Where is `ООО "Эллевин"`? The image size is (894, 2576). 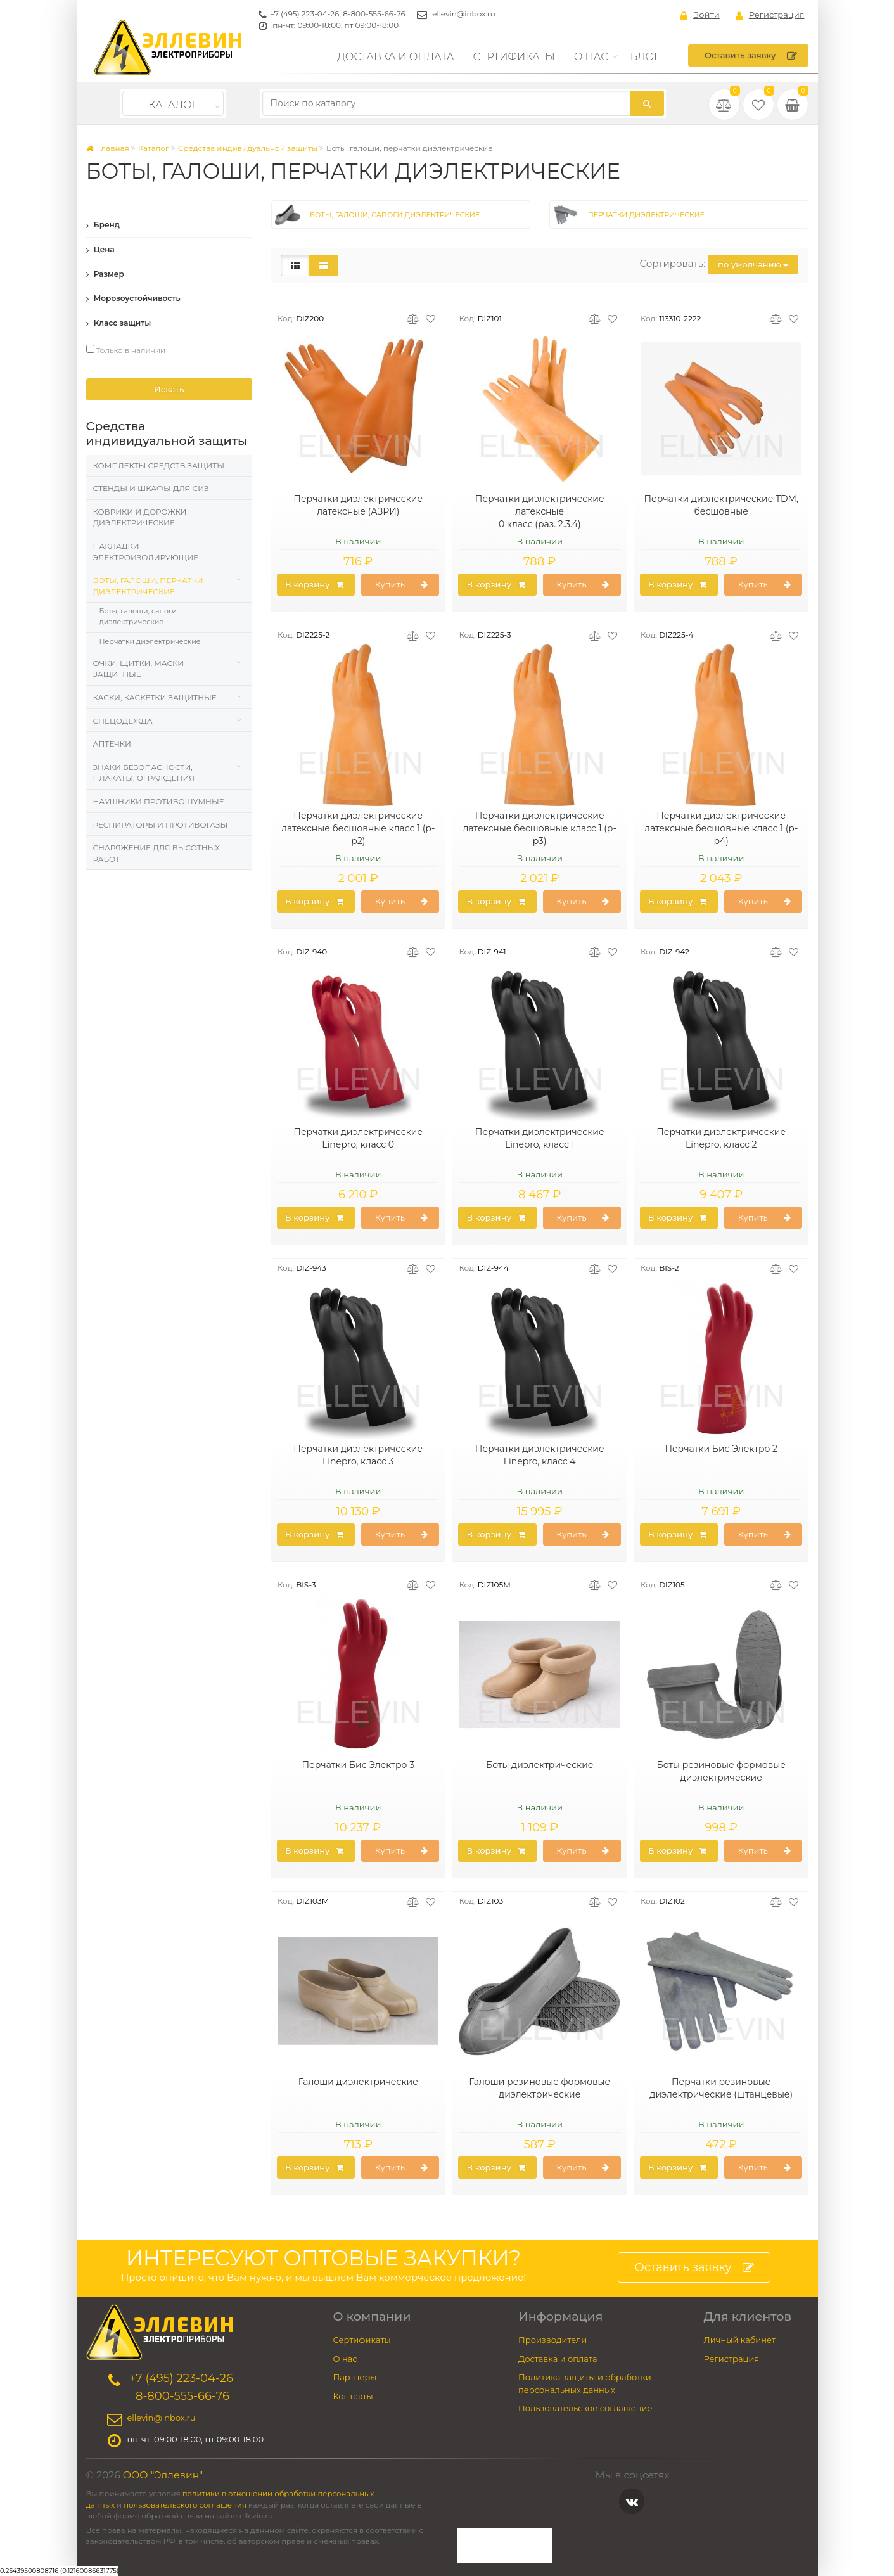
ООО "Эллевин" is located at coordinates (163, 2475).